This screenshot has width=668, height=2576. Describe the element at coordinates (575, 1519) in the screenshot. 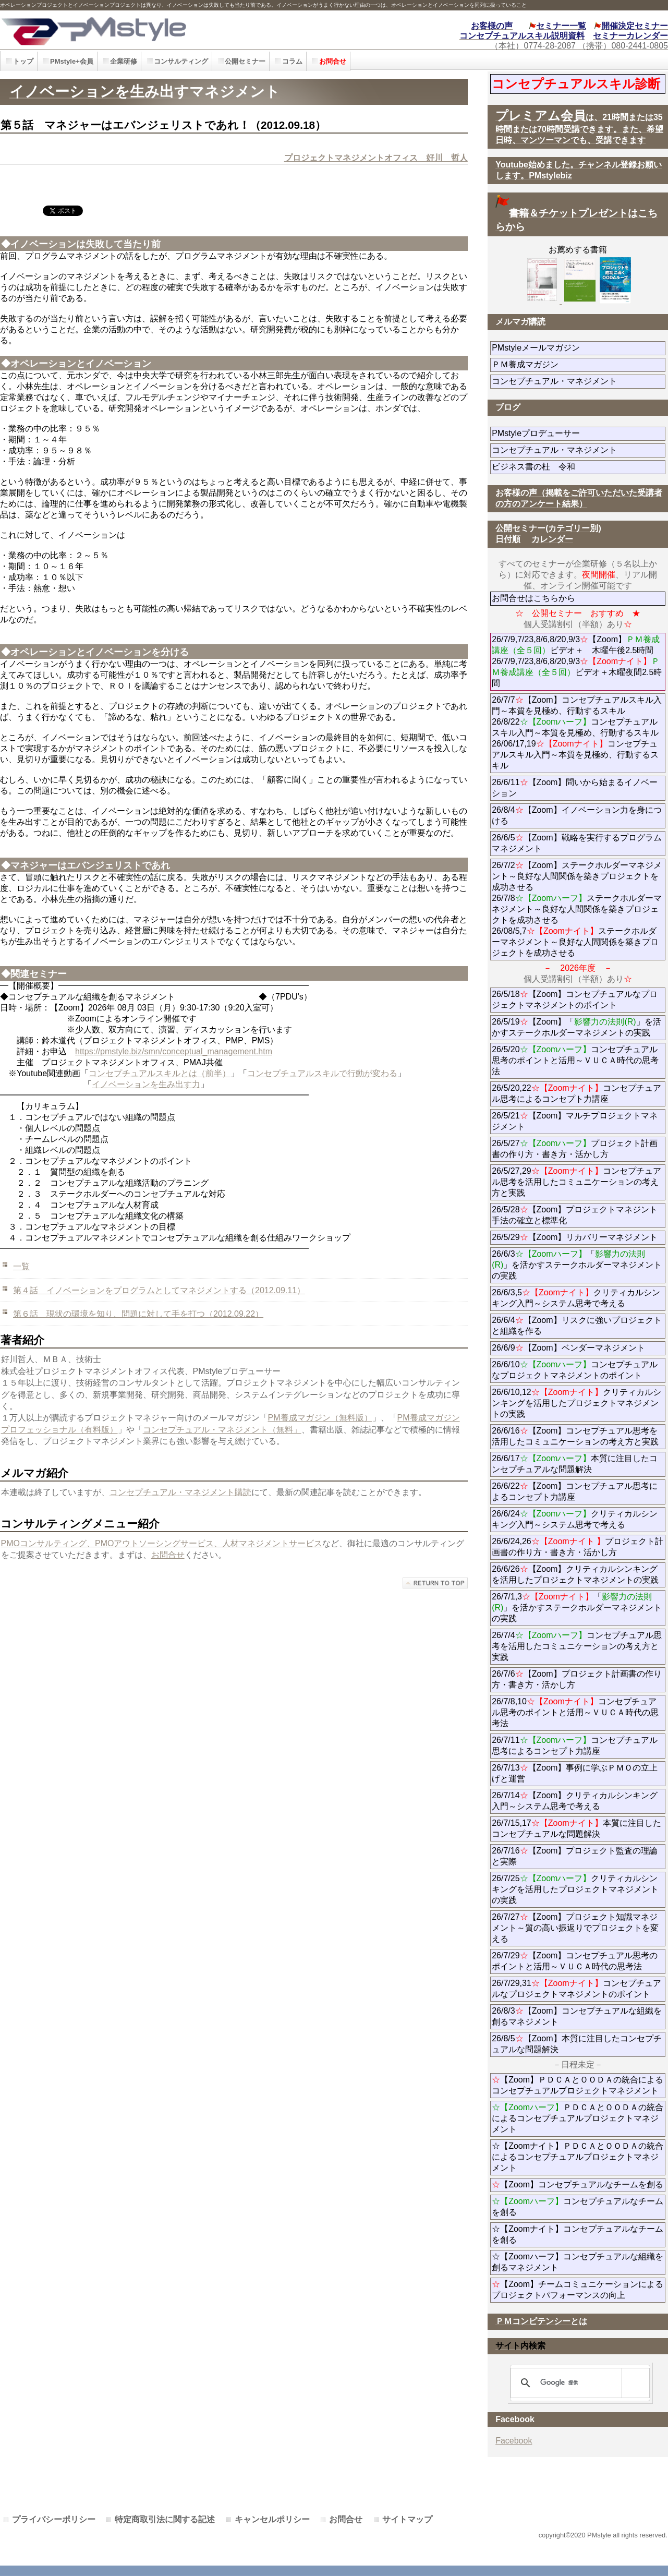

I see `26/6/24クリティカルシンキング入門～システム思考で考える` at that location.